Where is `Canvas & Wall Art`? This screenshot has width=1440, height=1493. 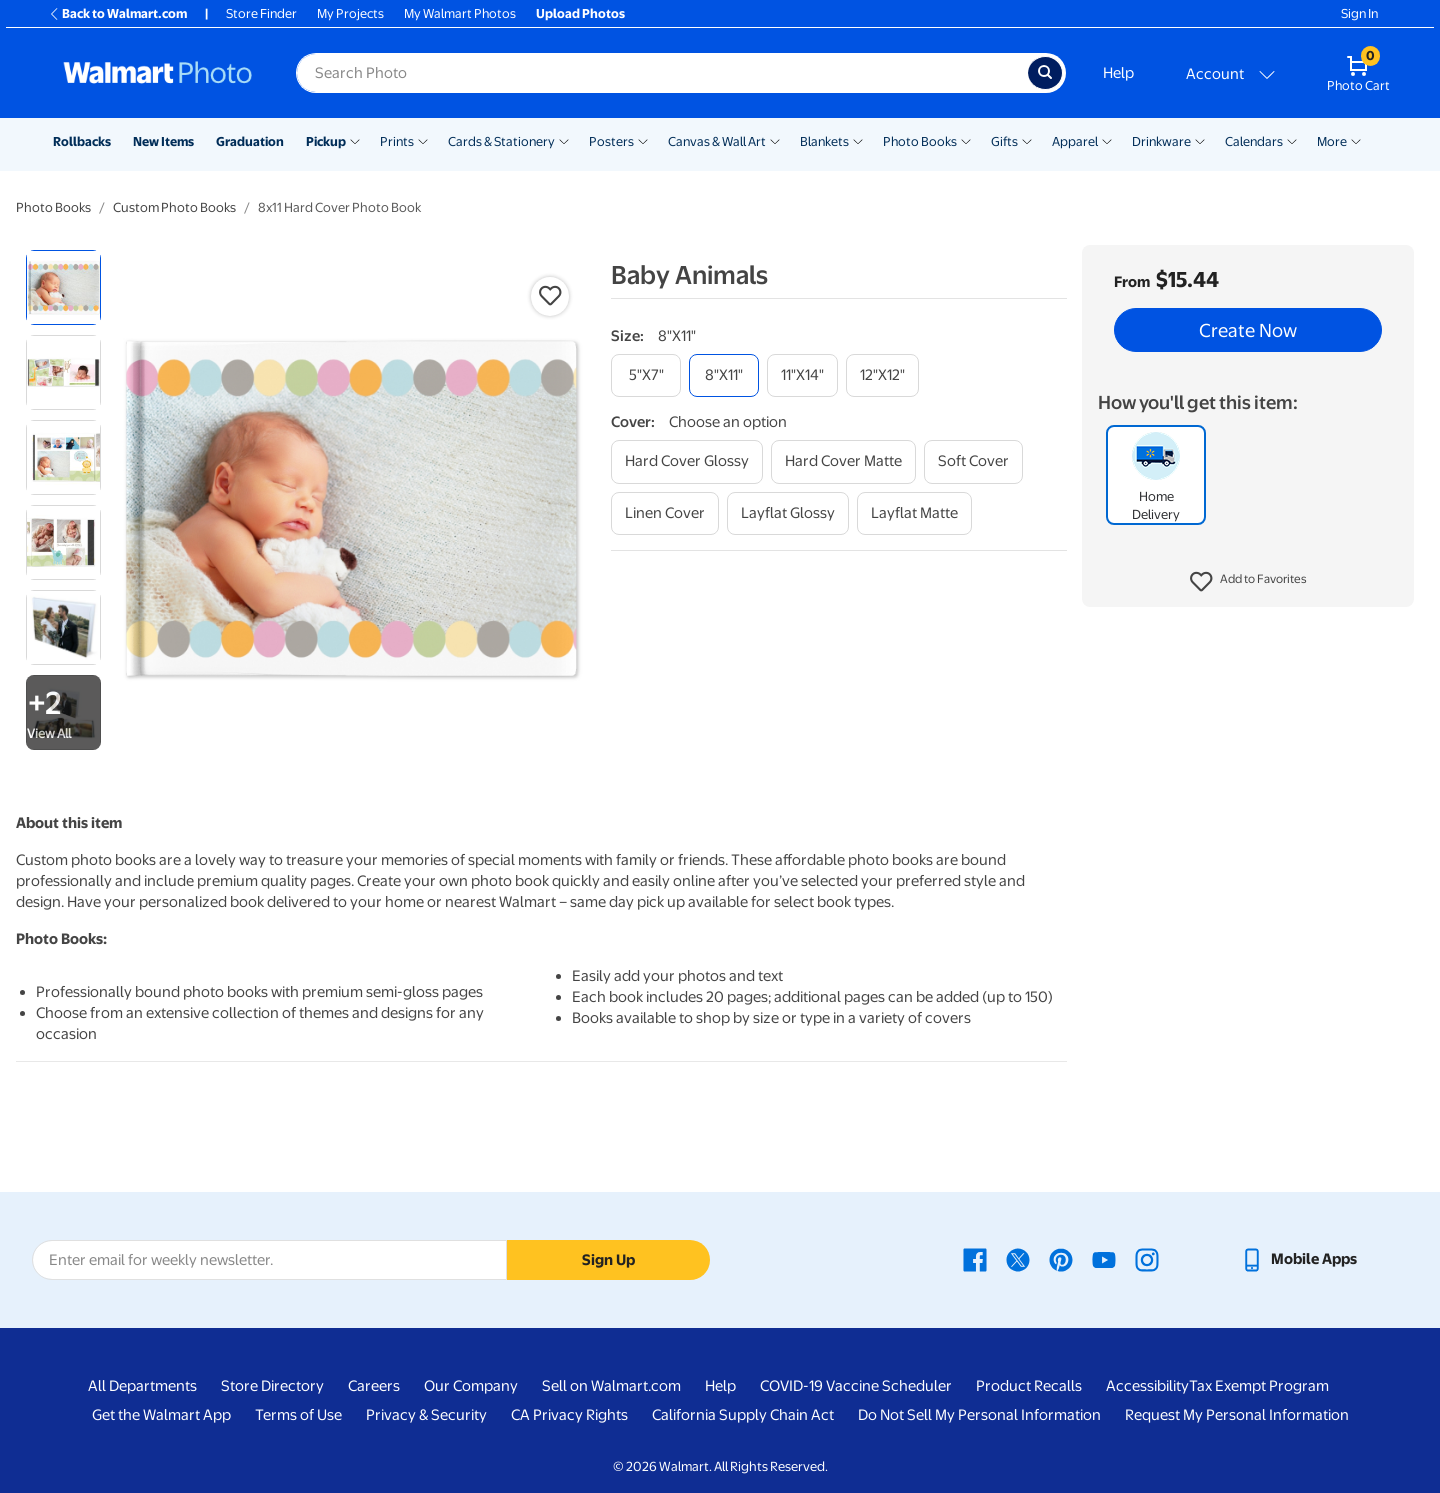
Canvas & Wall Art is located at coordinates (717, 141).